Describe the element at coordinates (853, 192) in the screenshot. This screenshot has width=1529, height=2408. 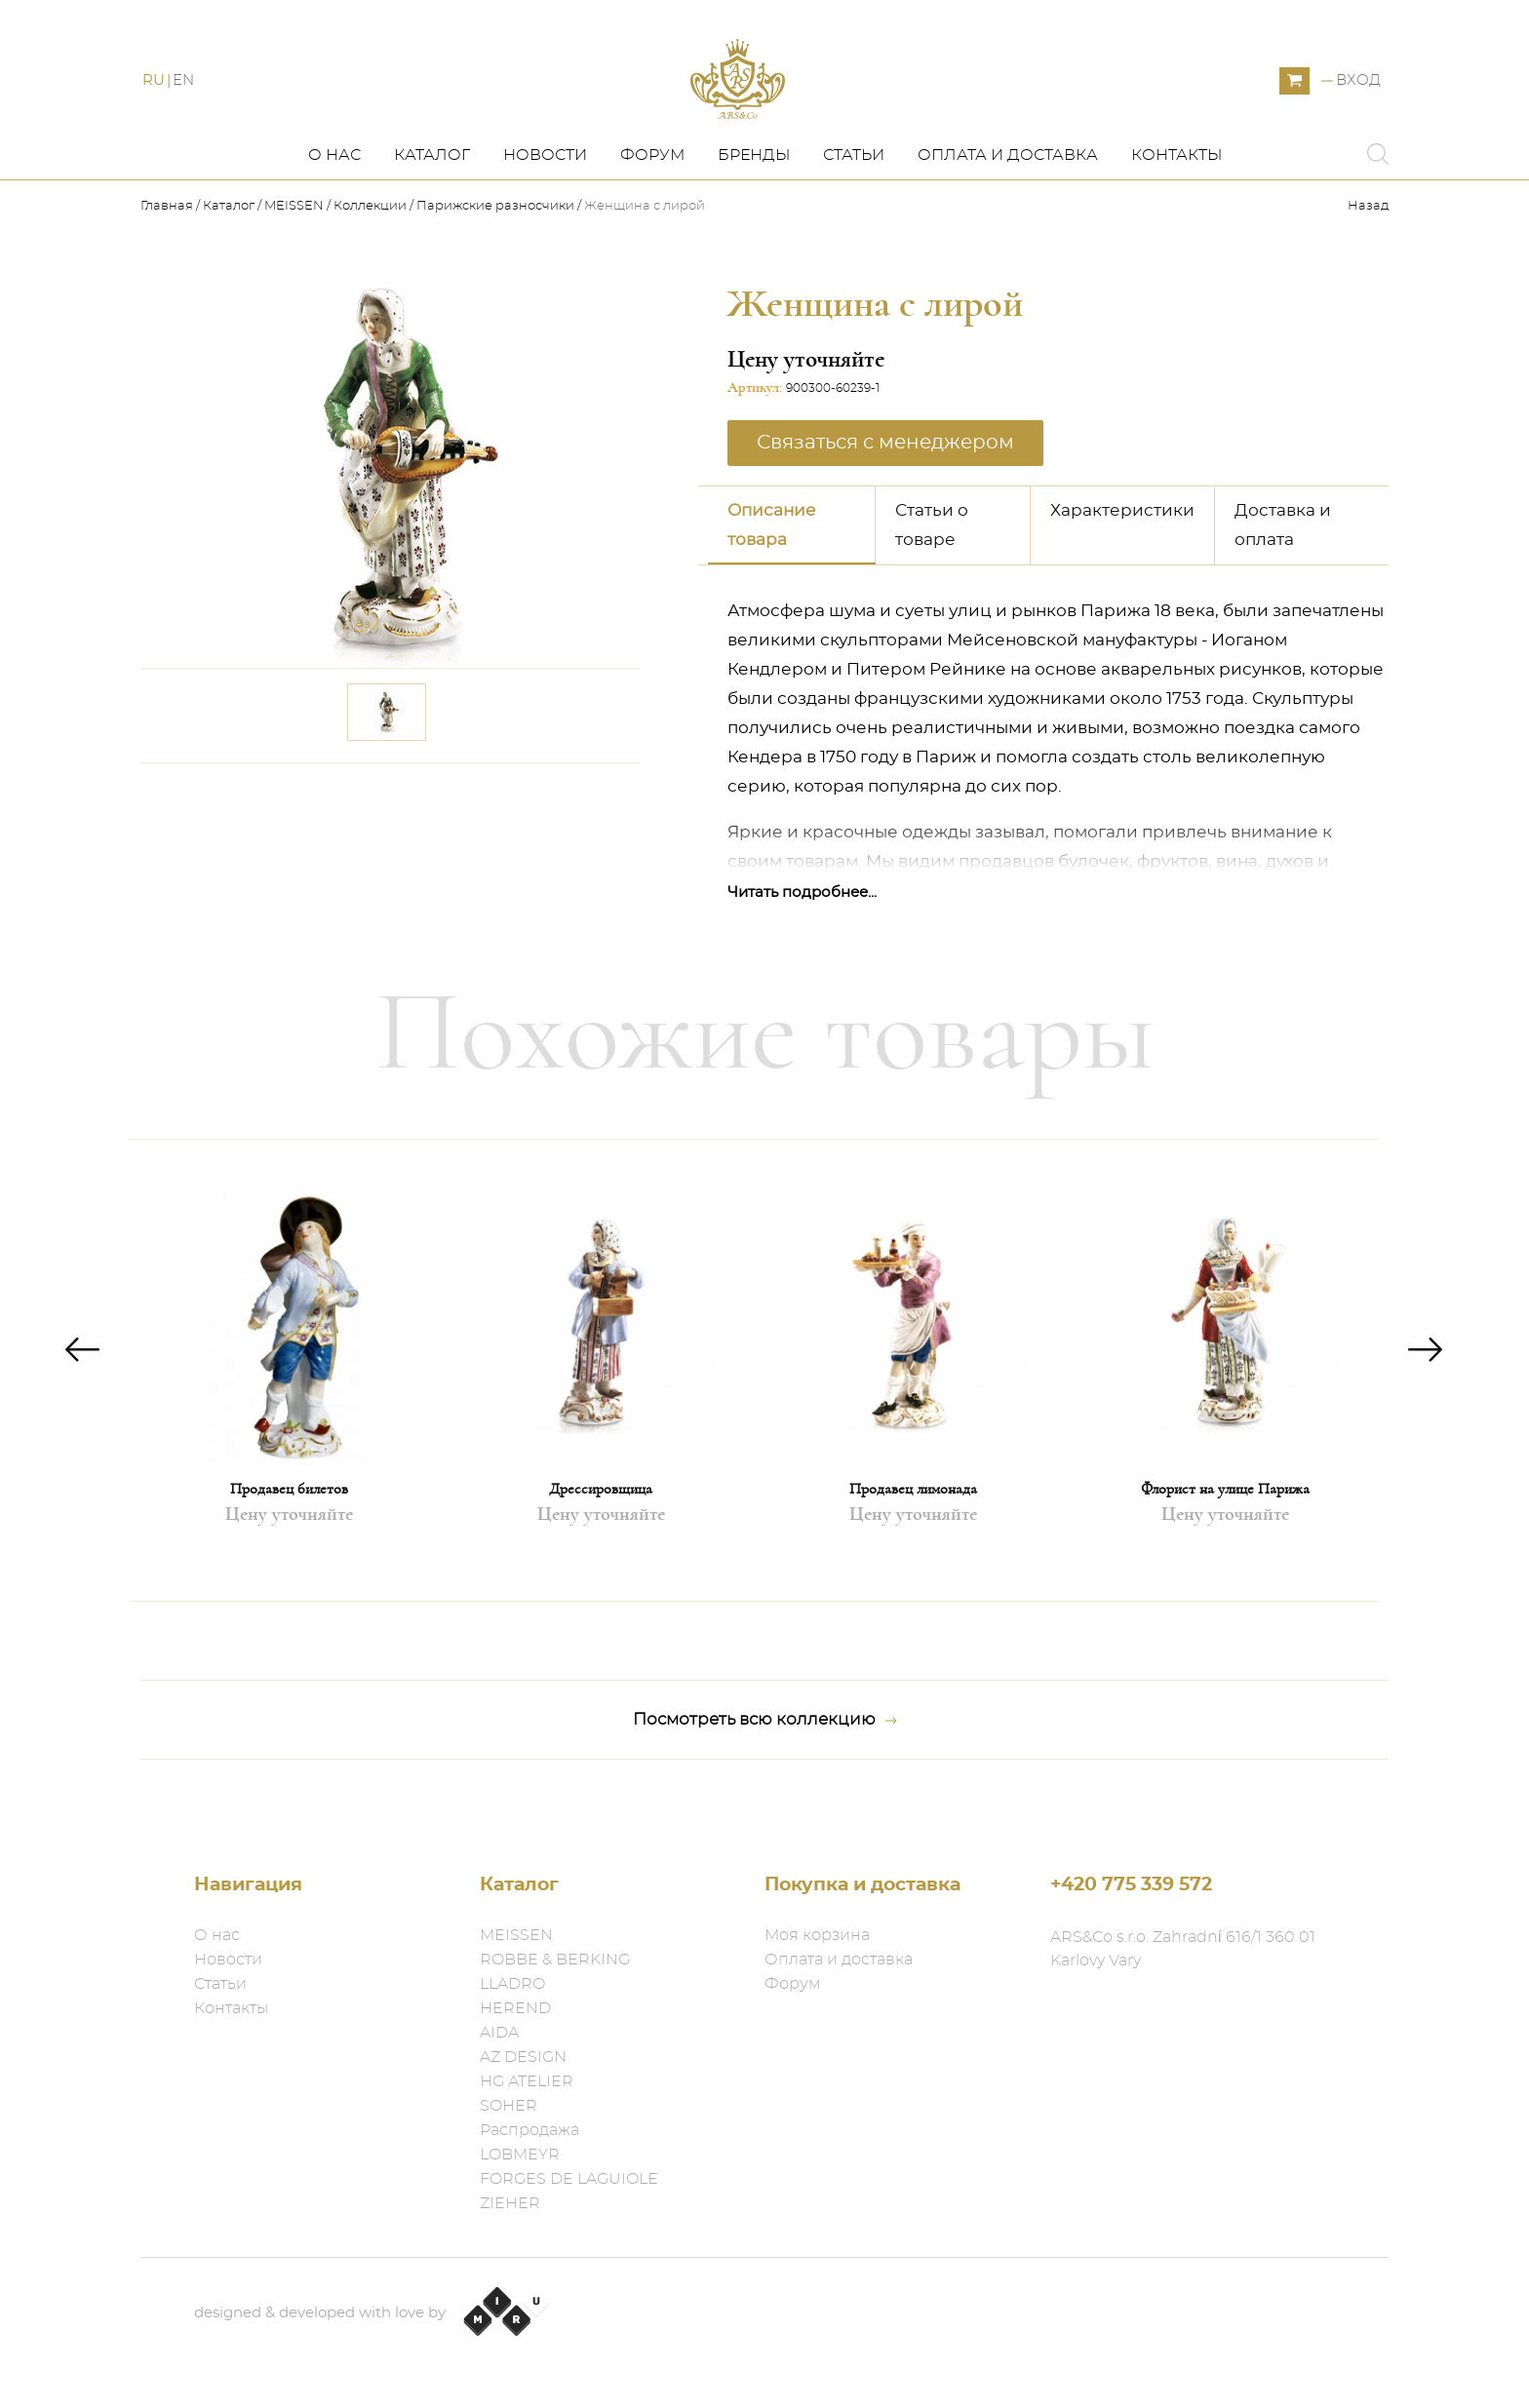
I see `Статьи` at that location.